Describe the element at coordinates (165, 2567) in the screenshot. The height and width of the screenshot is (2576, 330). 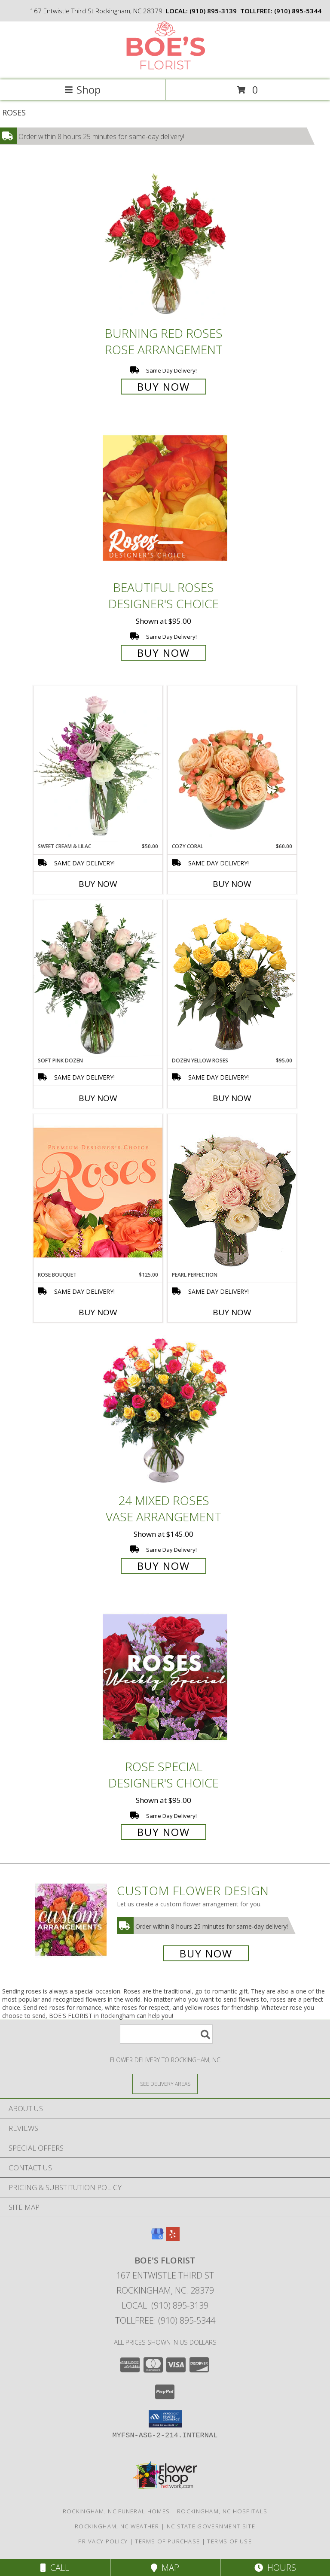
I see `Map [View Map]` at that location.